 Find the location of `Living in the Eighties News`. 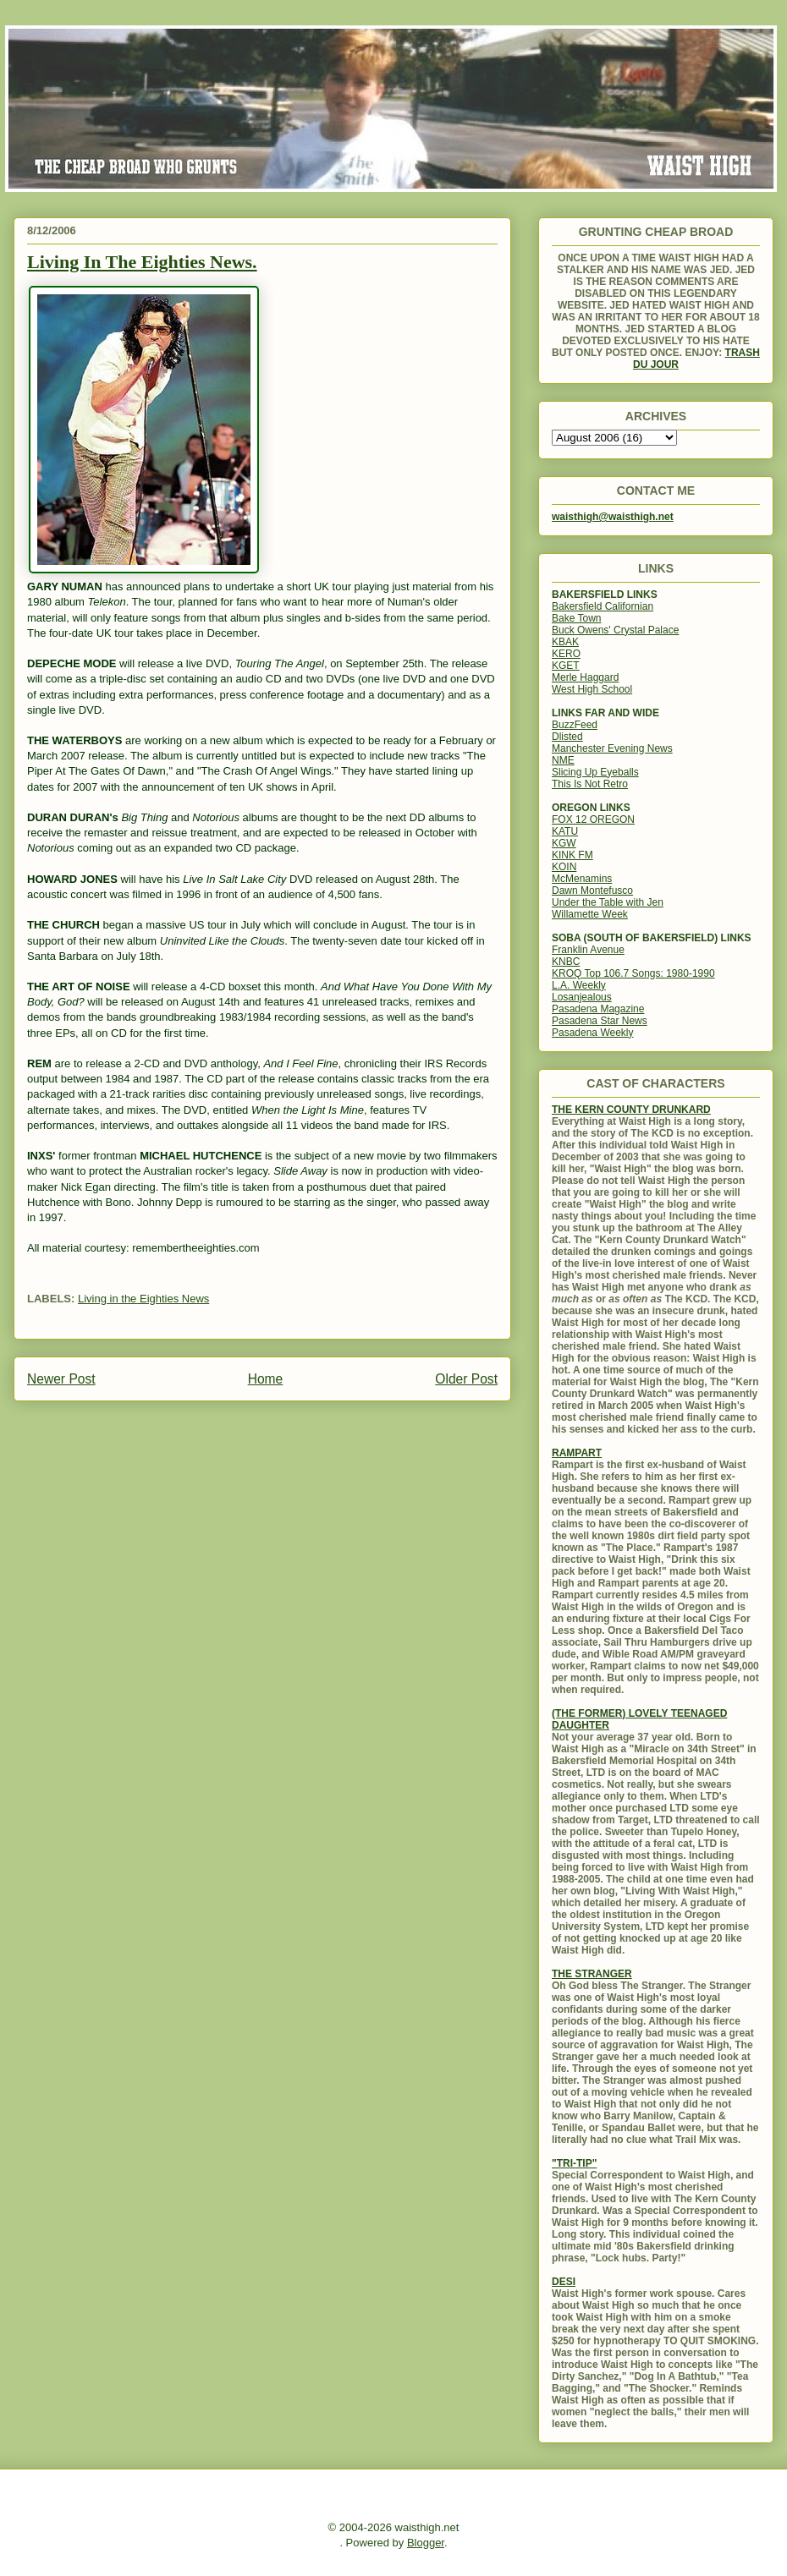

Living in the Eighties News is located at coordinates (143, 1298).